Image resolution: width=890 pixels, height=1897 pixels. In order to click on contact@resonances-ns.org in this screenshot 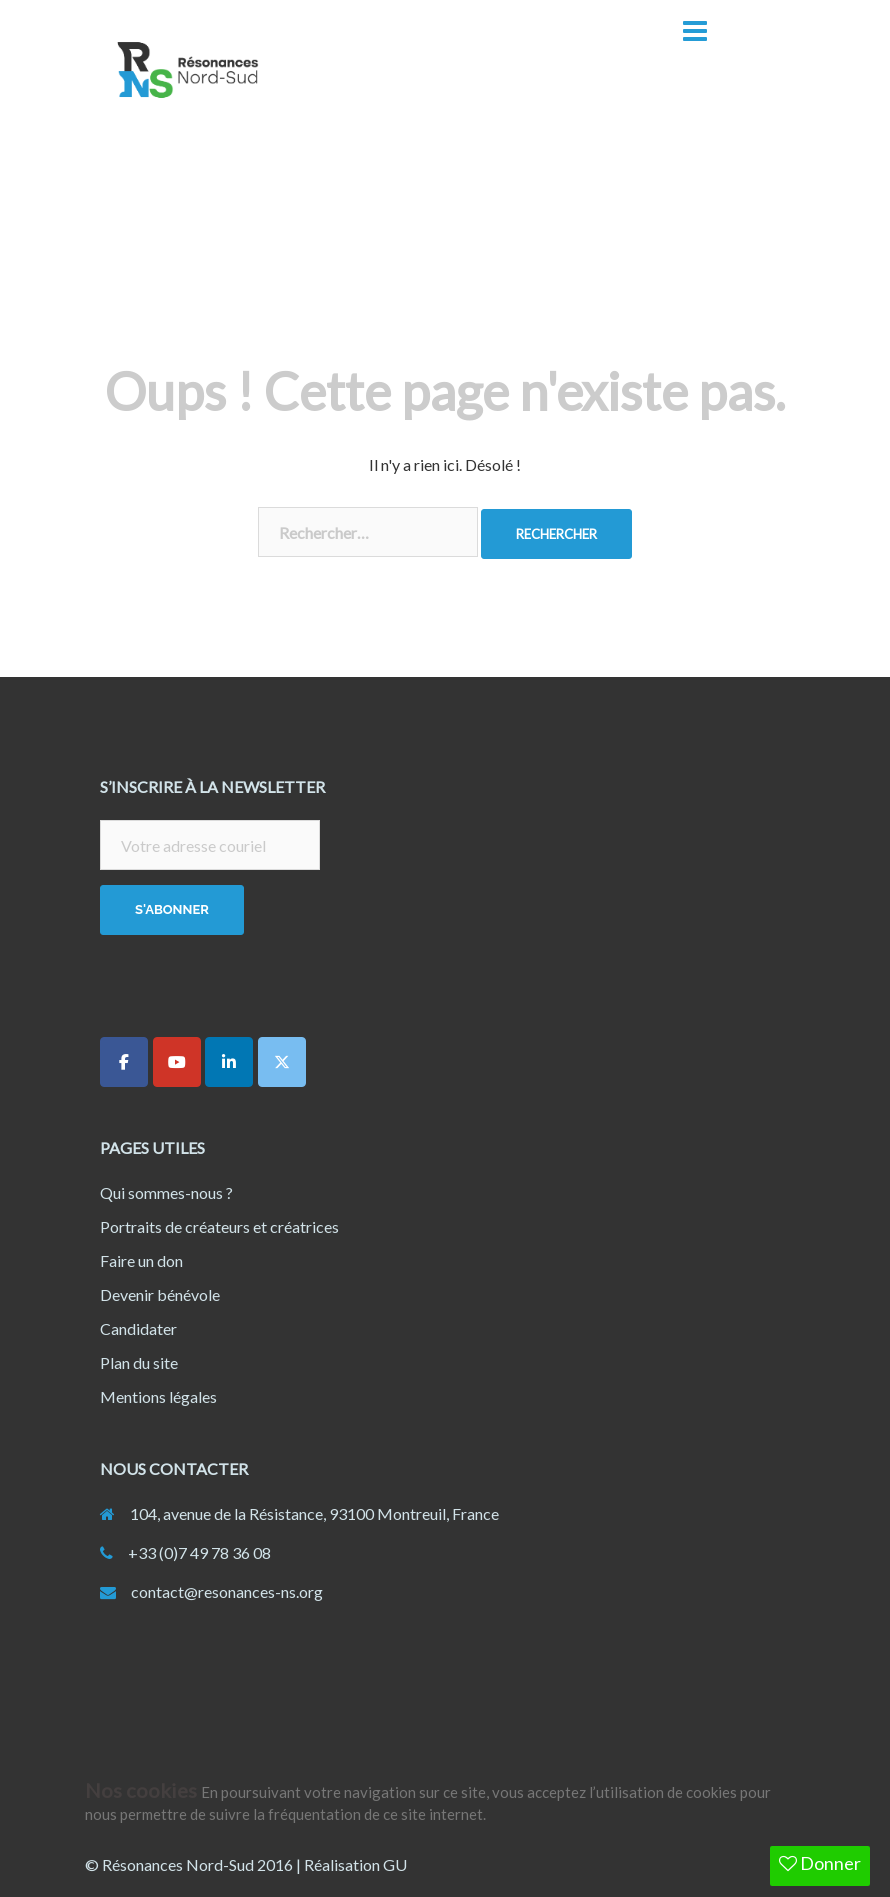, I will do `click(227, 1591)`.